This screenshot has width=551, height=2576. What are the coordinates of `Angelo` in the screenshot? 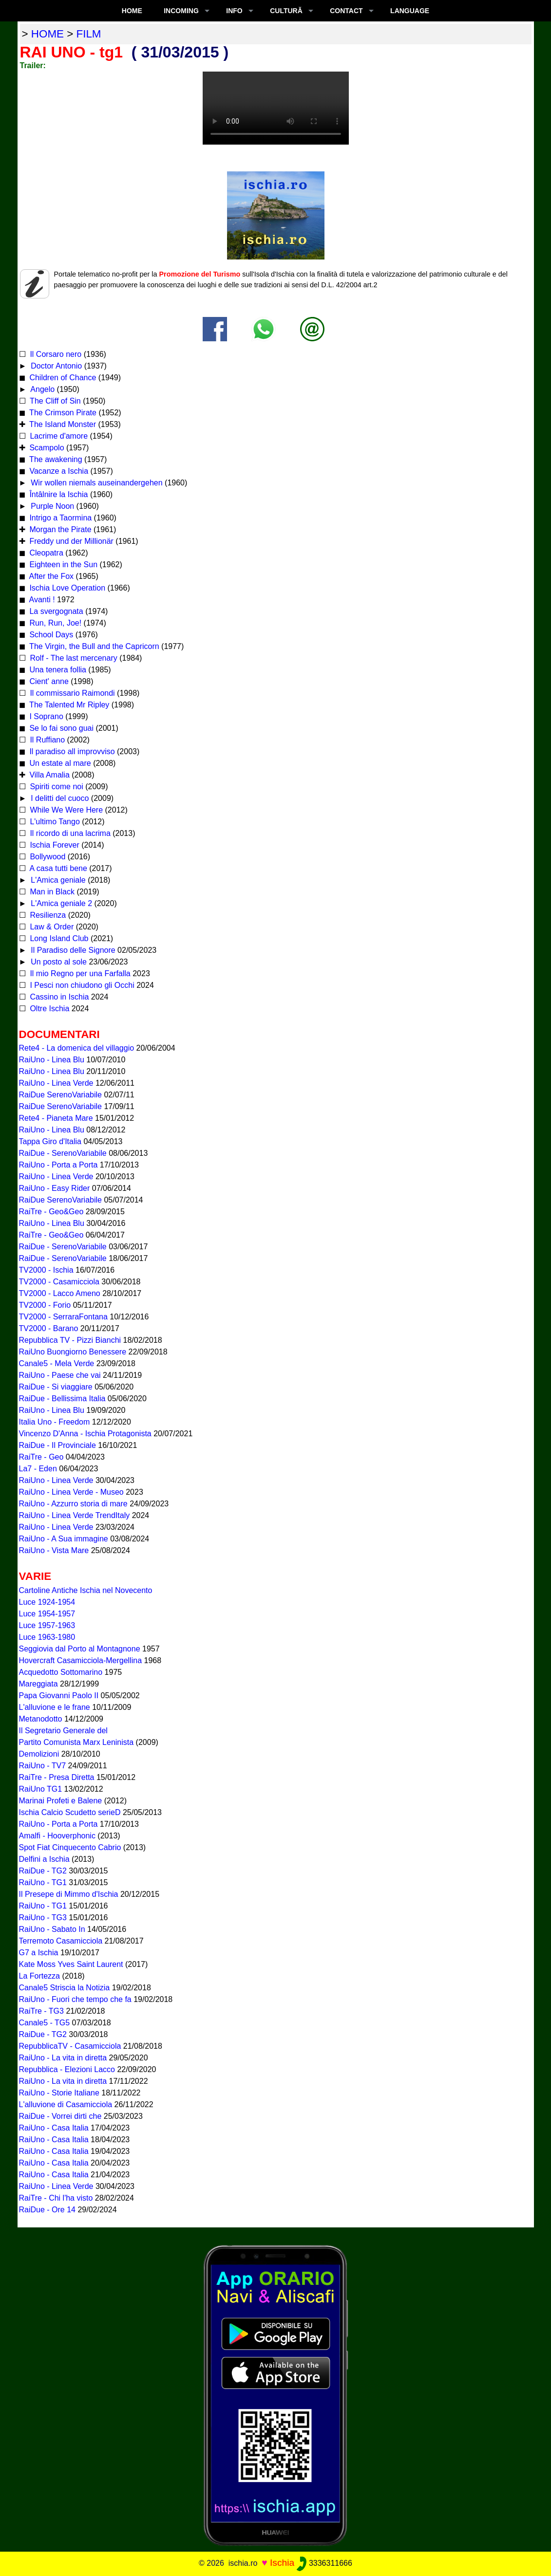 It's located at (42, 389).